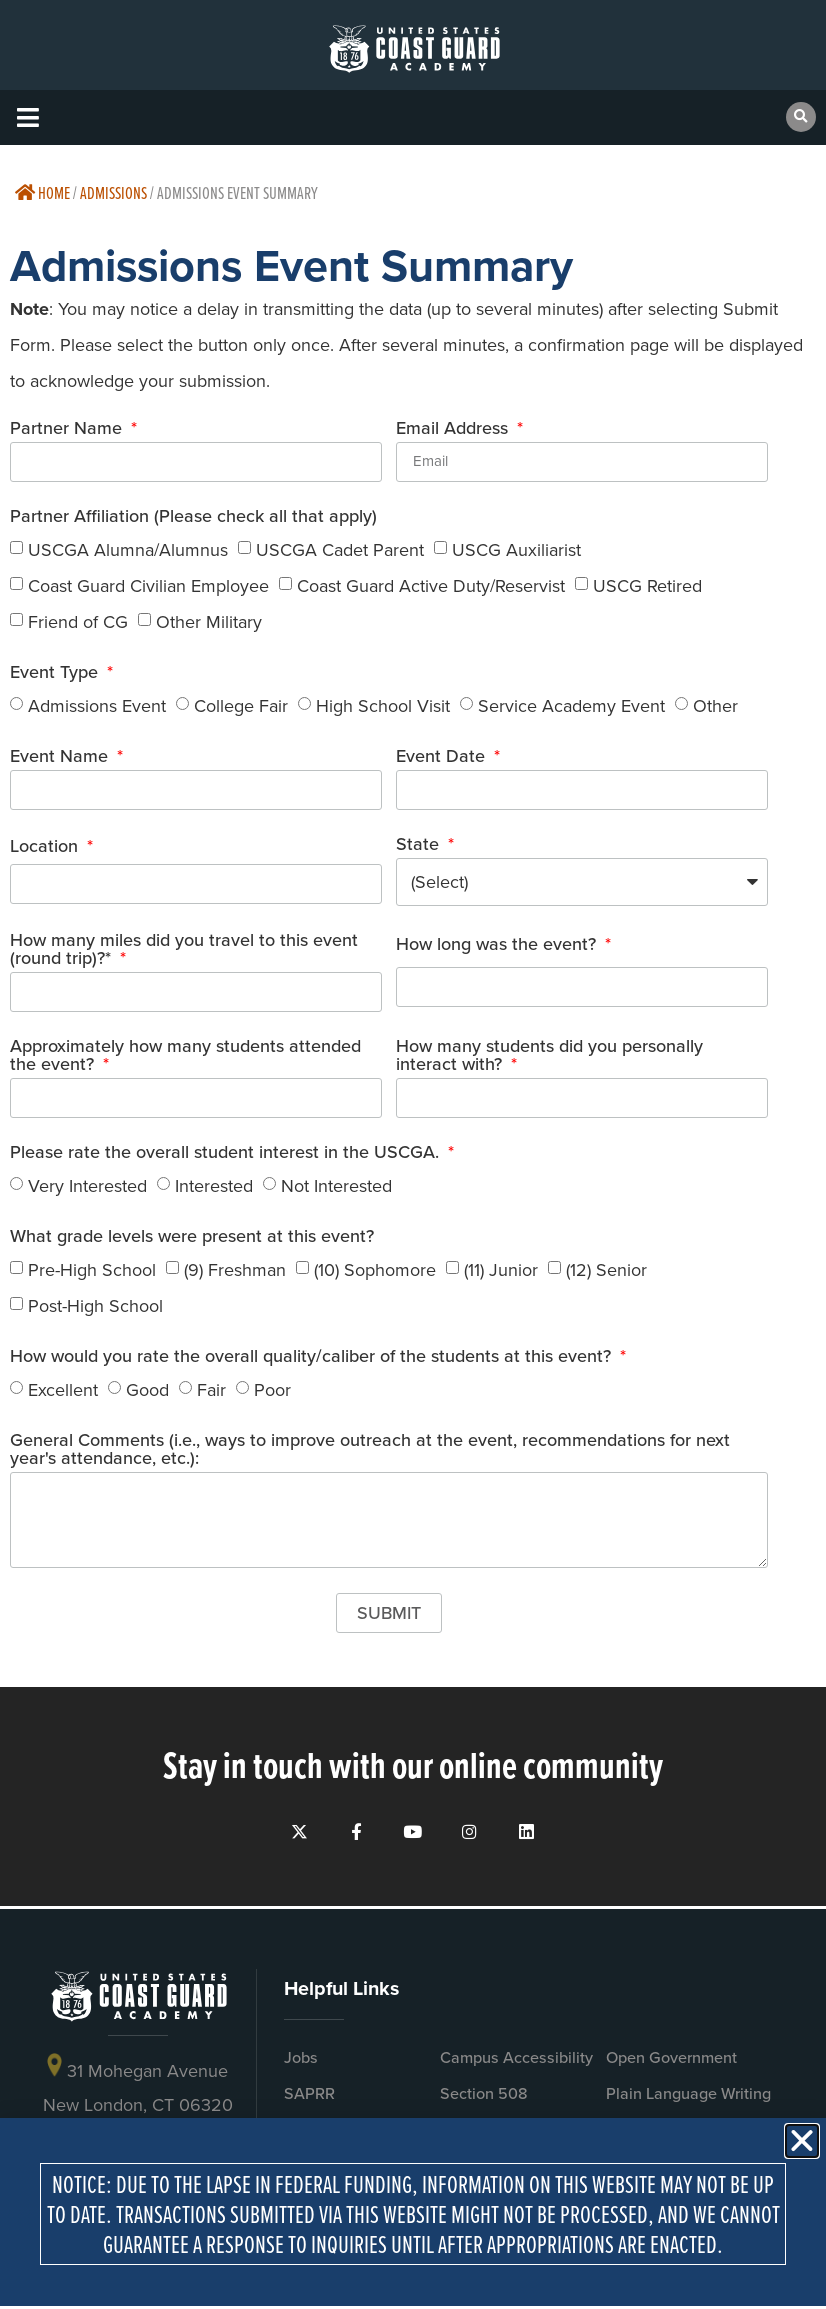  I want to click on Service Academy Event, so click(571, 705).